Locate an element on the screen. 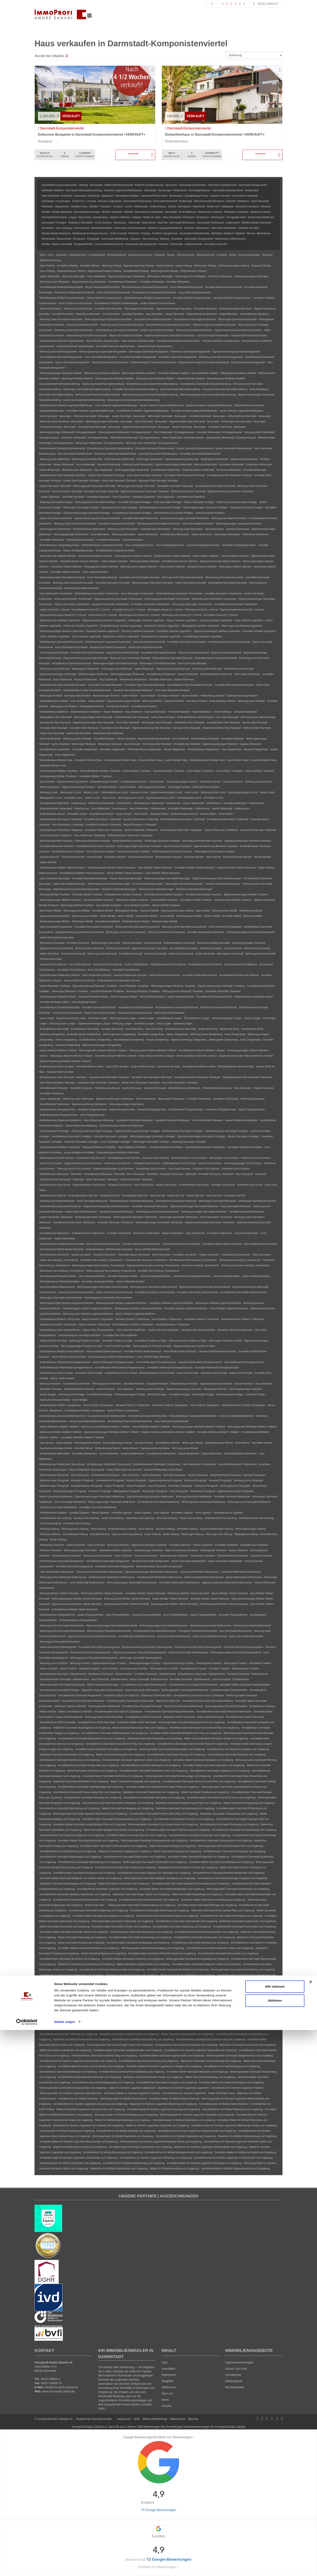  kaufen Darmstadt-Europaviertel is located at coordinates (57, 937).